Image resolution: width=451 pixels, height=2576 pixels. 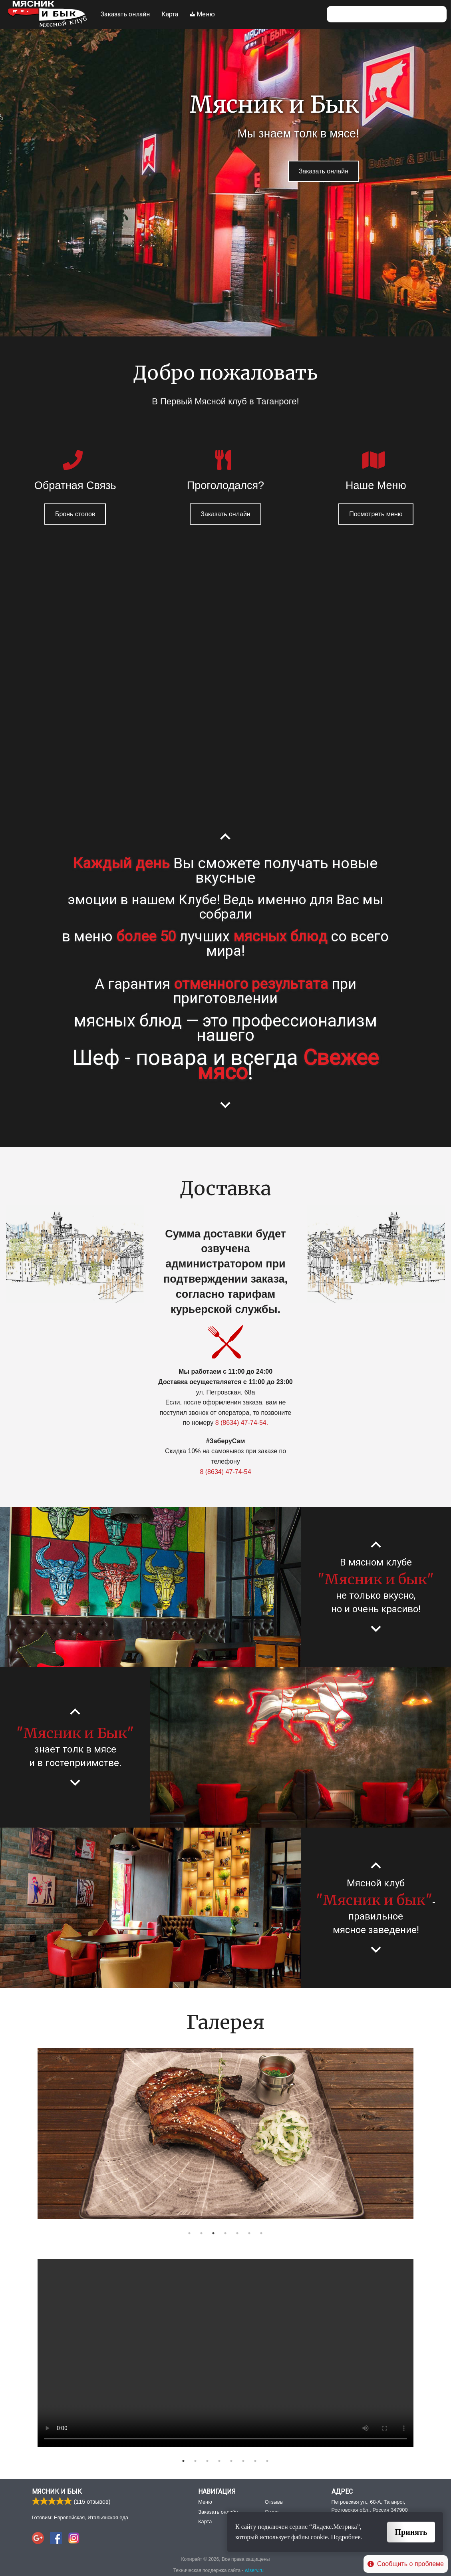 What do you see at coordinates (319, 2537) in the screenshot?
I see `cookie` at bounding box center [319, 2537].